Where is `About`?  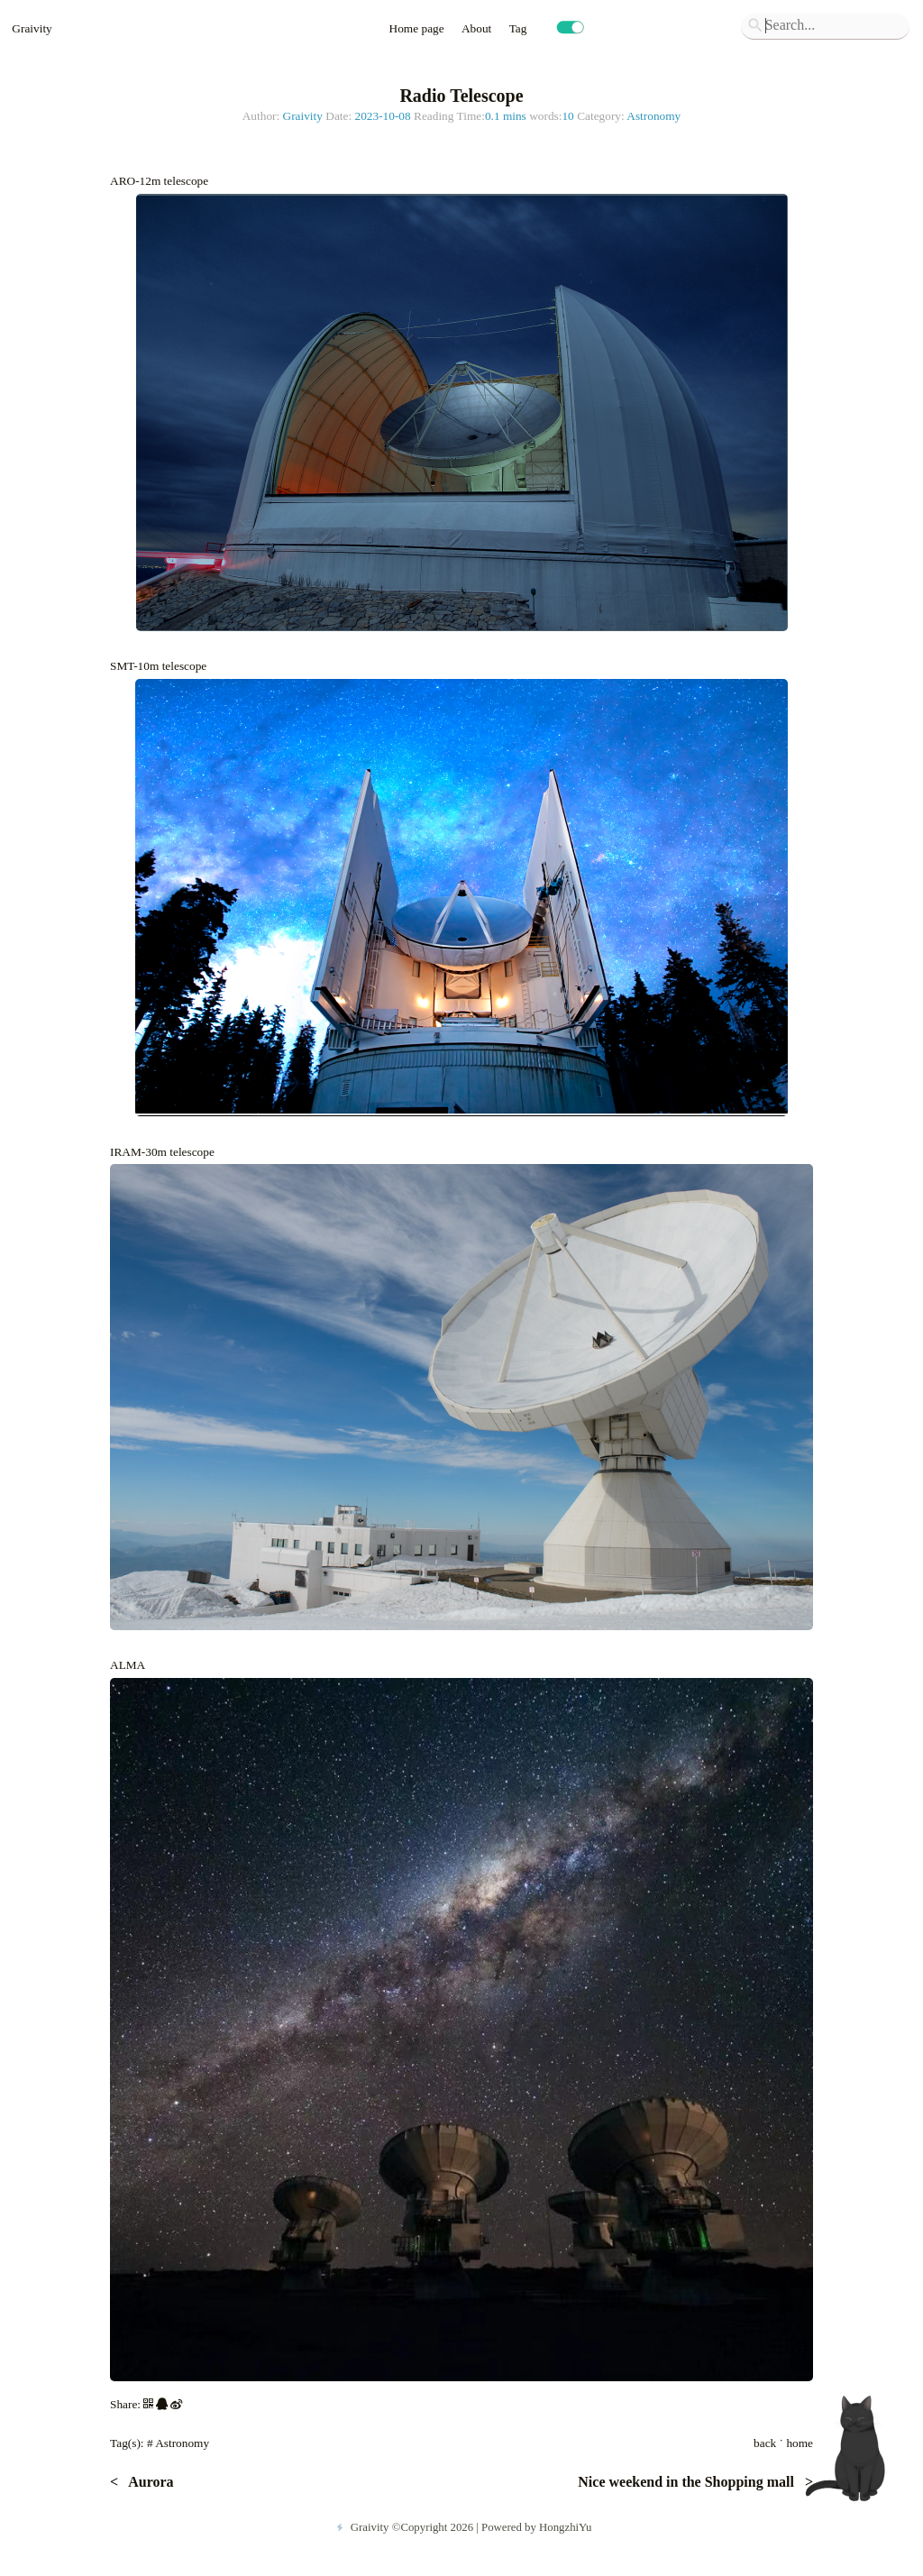
About is located at coordinates (478, 28).